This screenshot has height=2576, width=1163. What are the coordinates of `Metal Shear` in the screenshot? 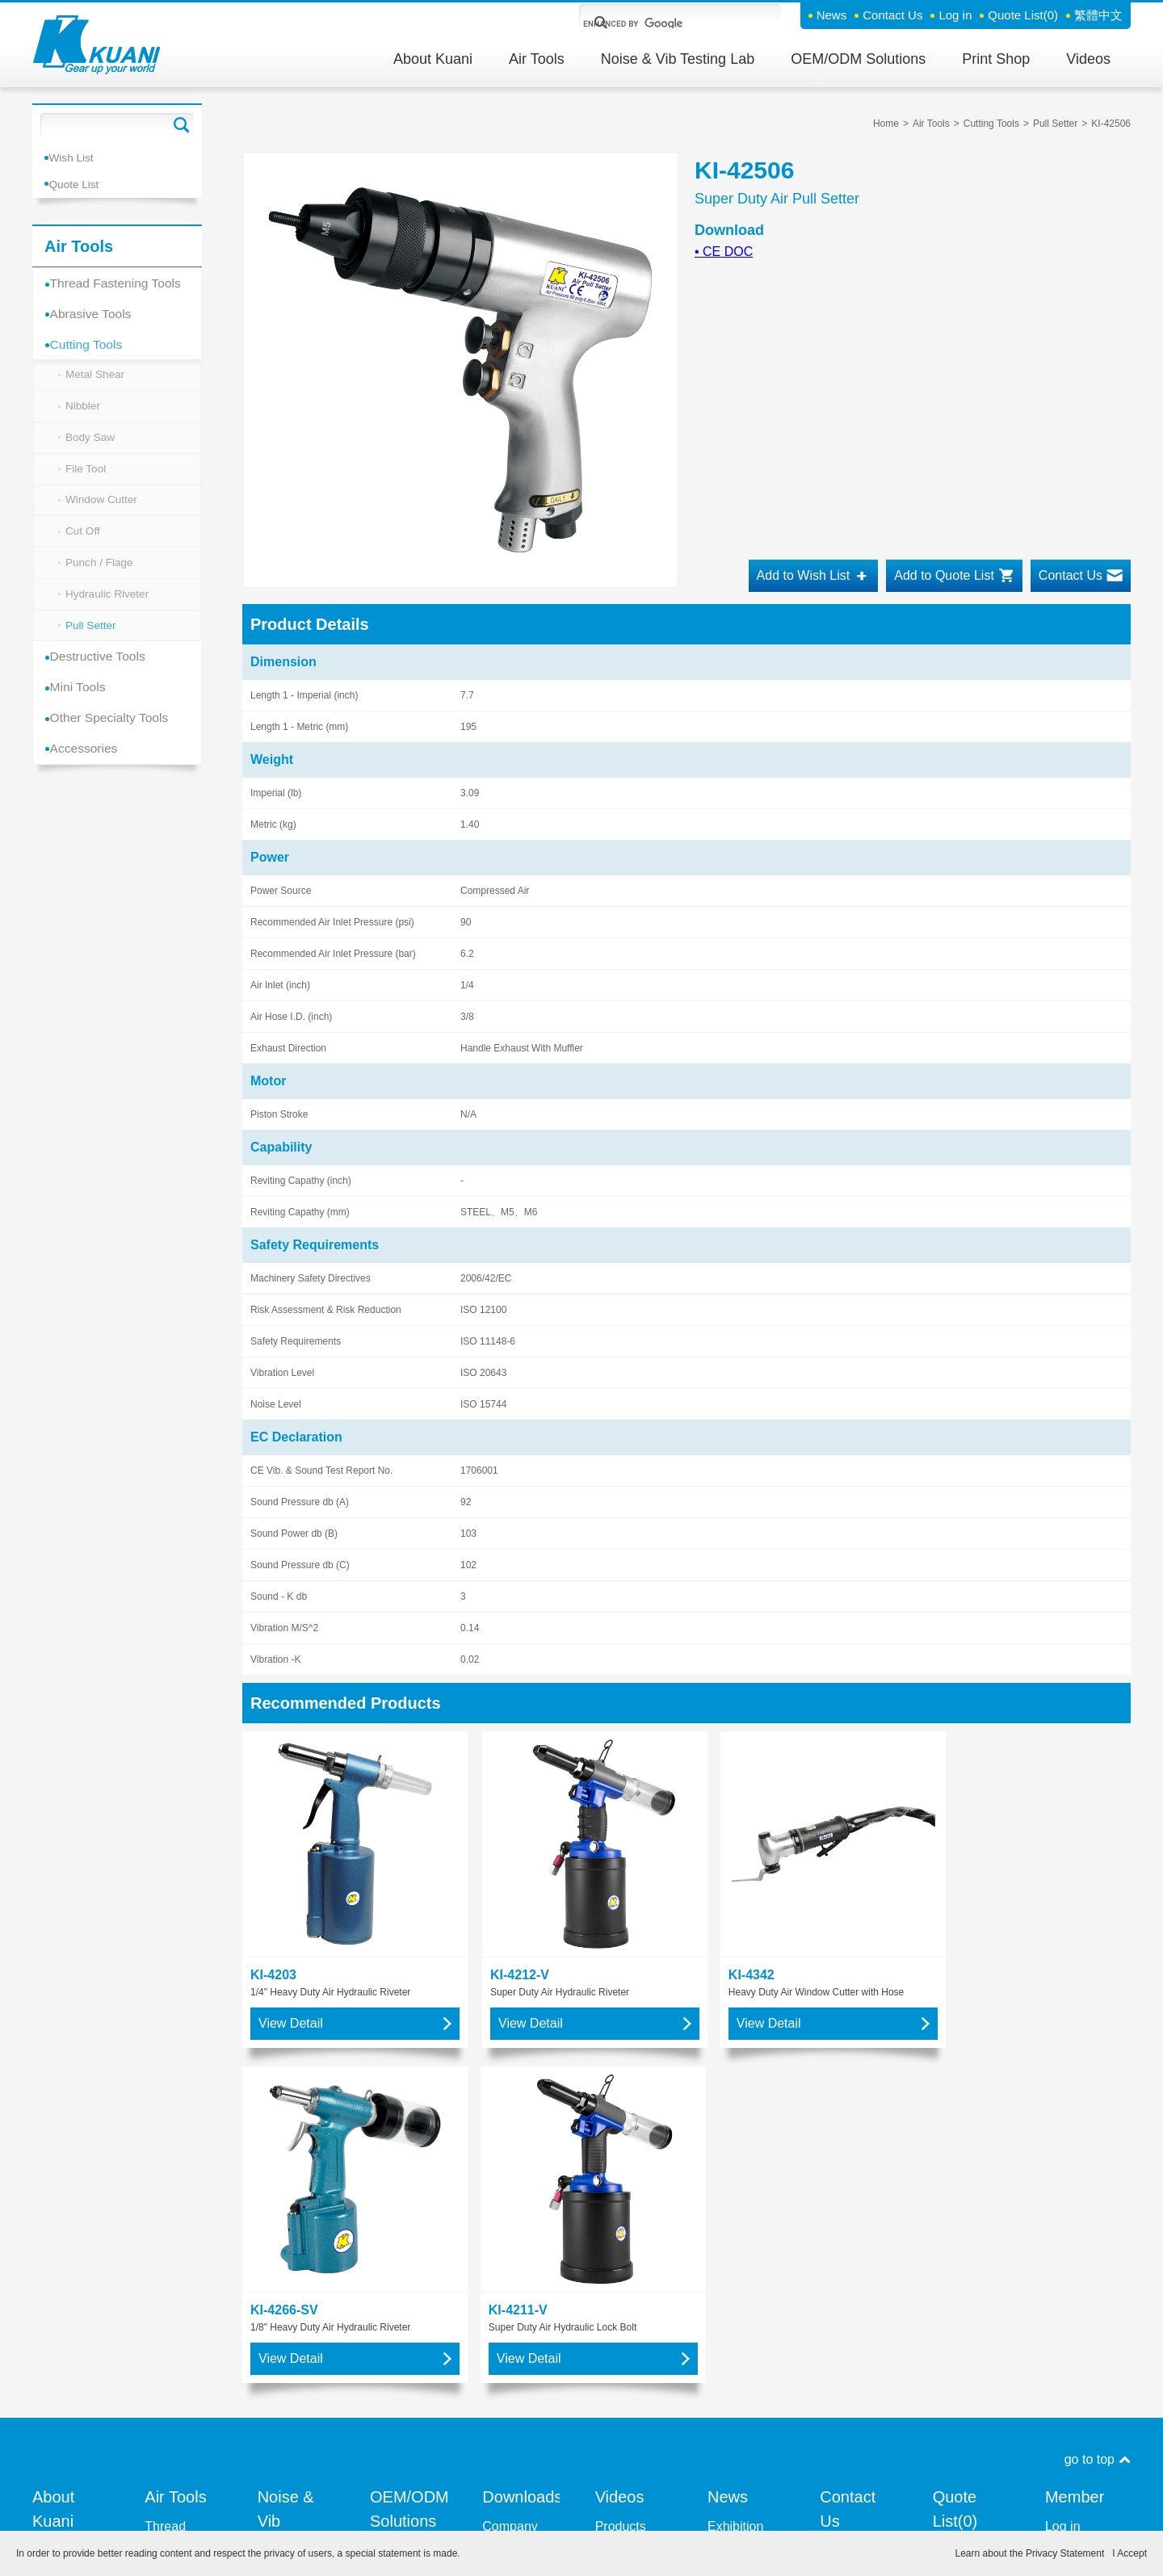 It's located at (95, 378).